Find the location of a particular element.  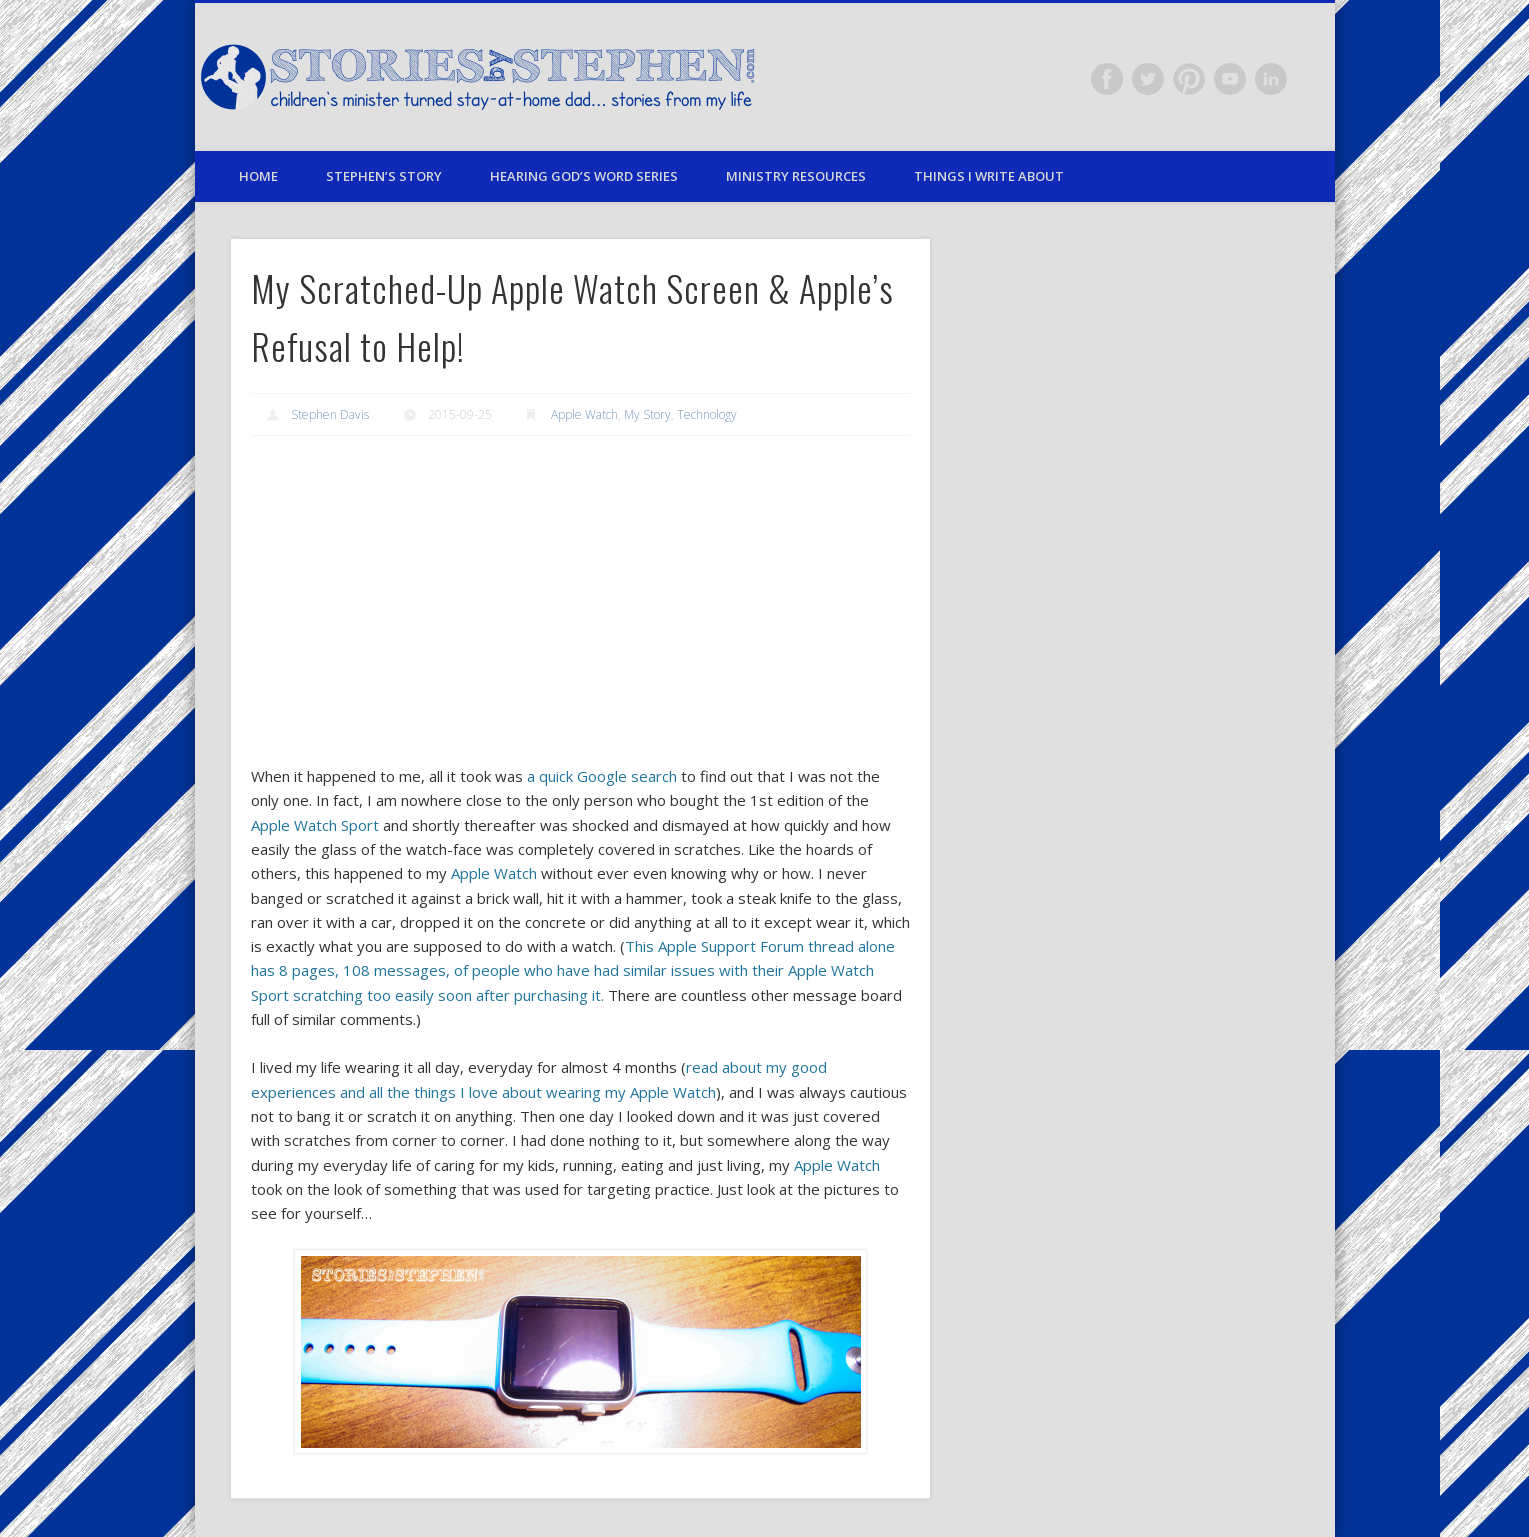

My Story is located at coordinates (647, 414).